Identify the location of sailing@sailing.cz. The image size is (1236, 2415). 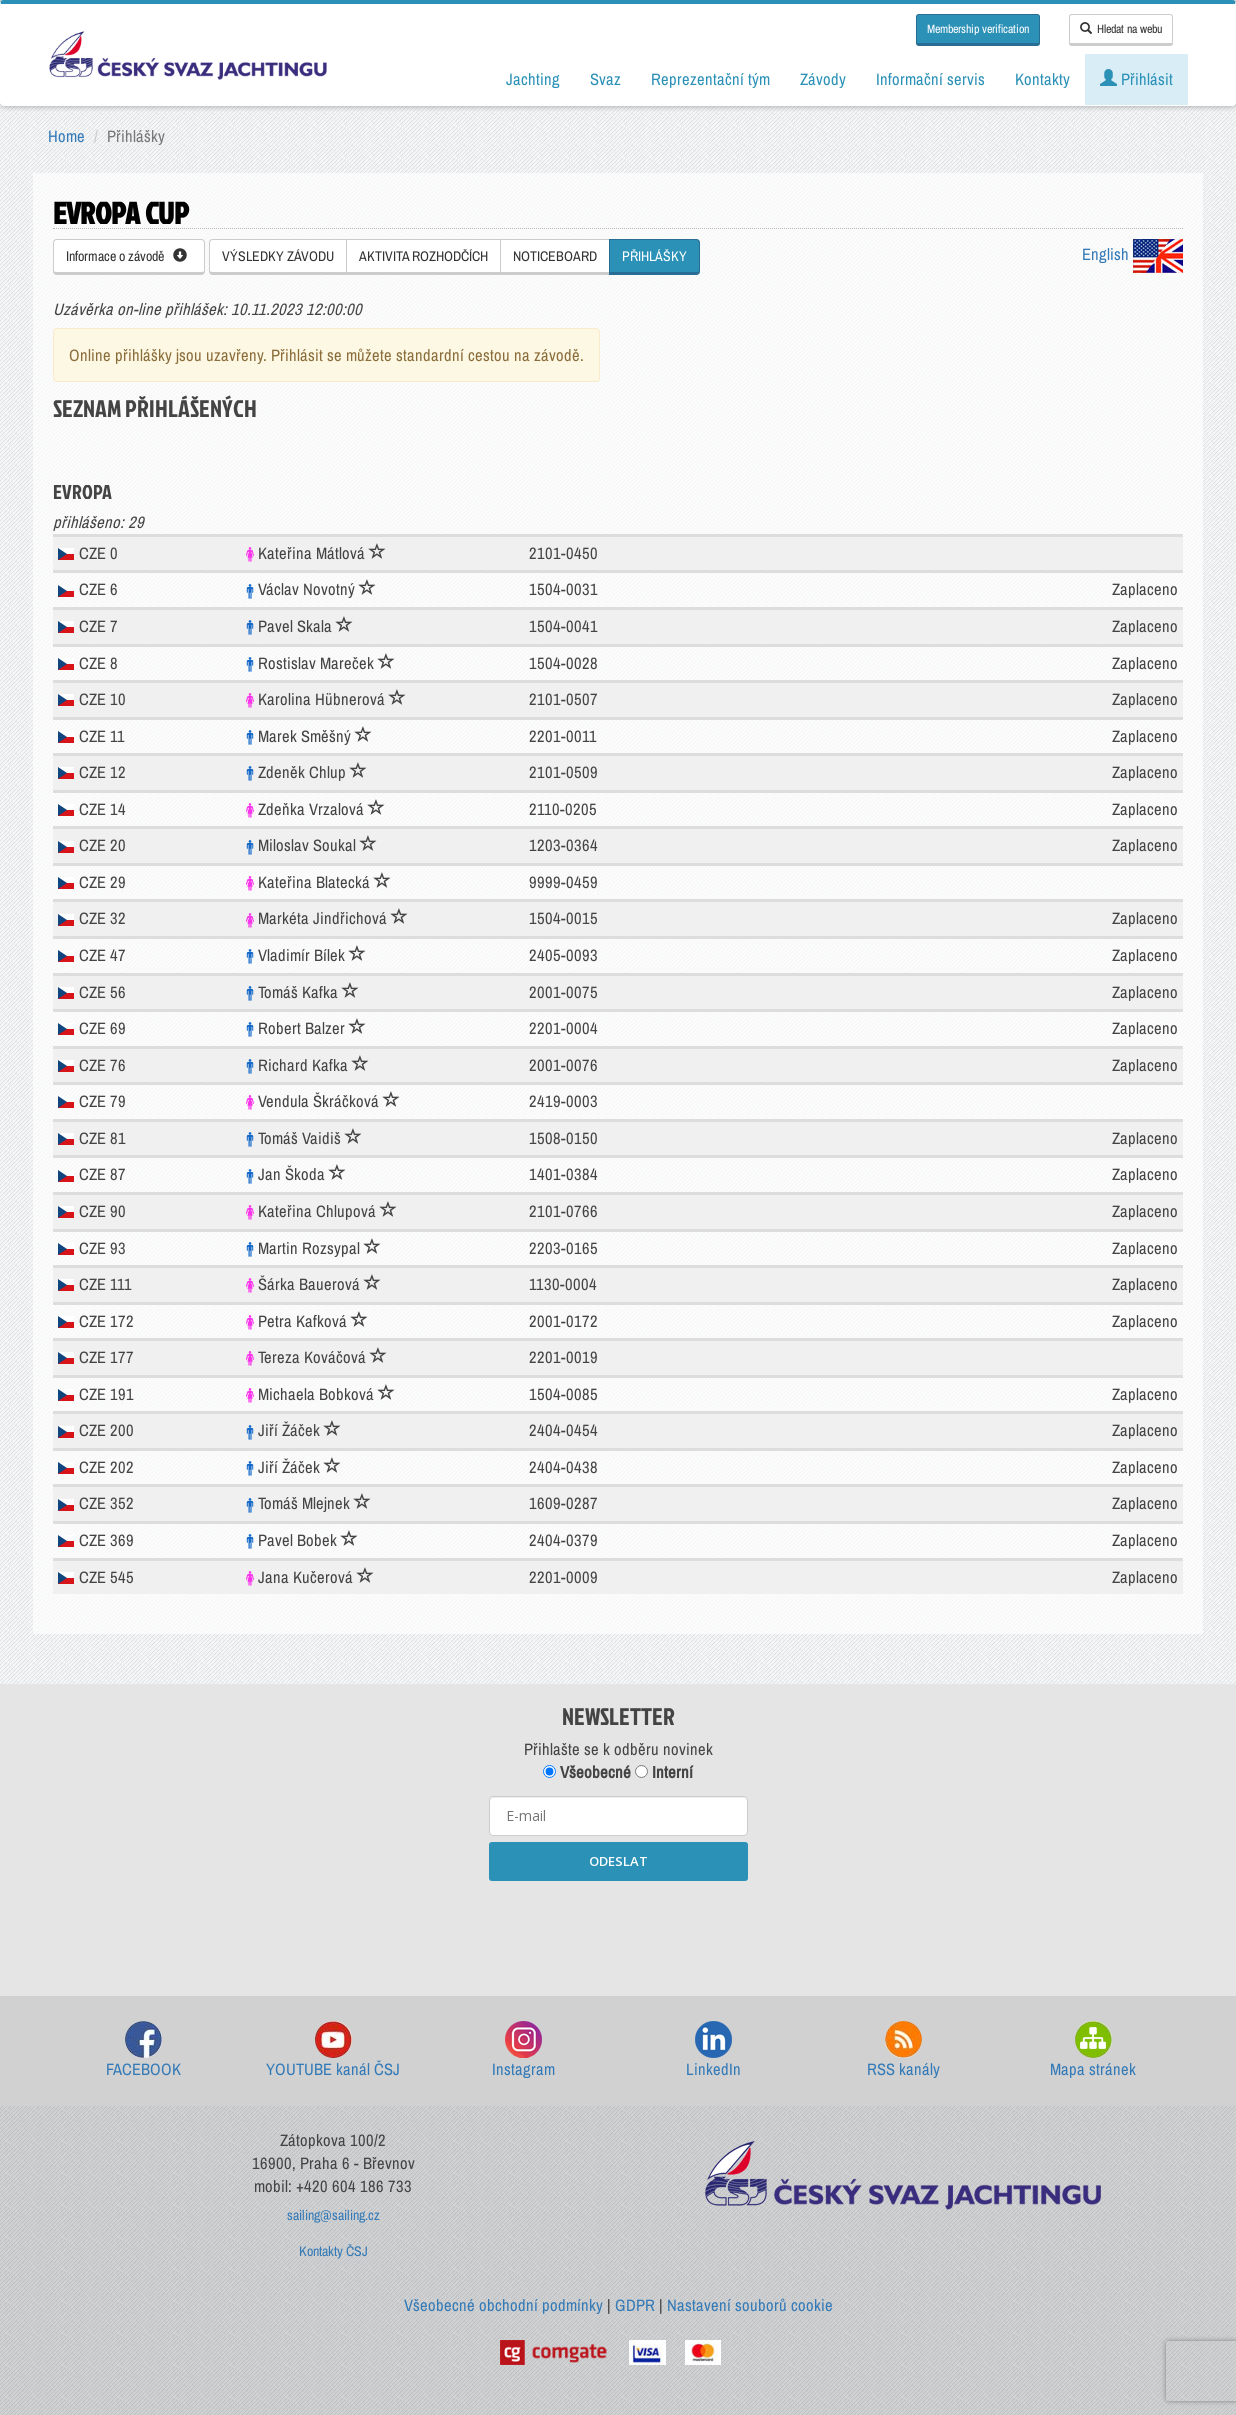
(333, 2215).